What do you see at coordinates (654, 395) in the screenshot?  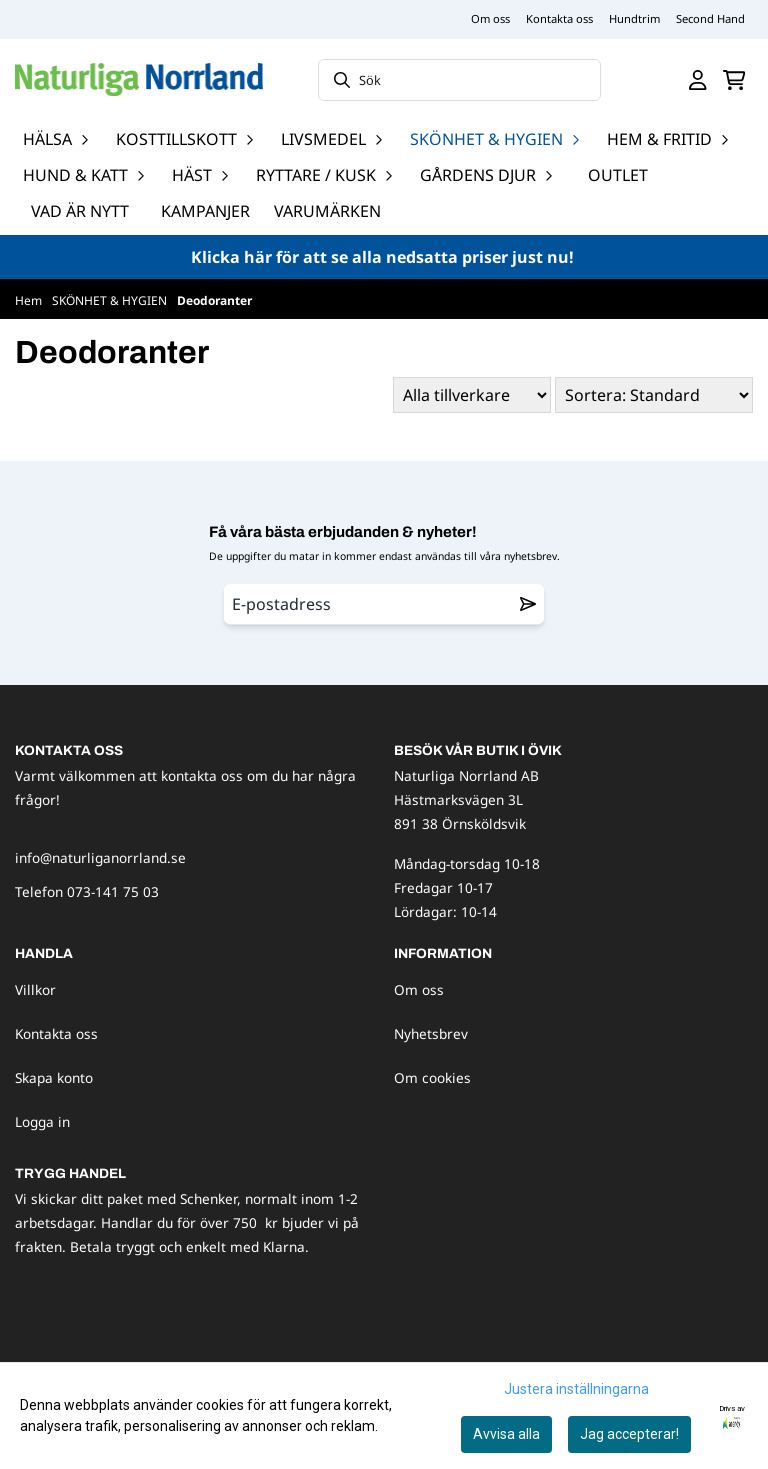 I see `[Sort products]` at bounding box center [654, 395].